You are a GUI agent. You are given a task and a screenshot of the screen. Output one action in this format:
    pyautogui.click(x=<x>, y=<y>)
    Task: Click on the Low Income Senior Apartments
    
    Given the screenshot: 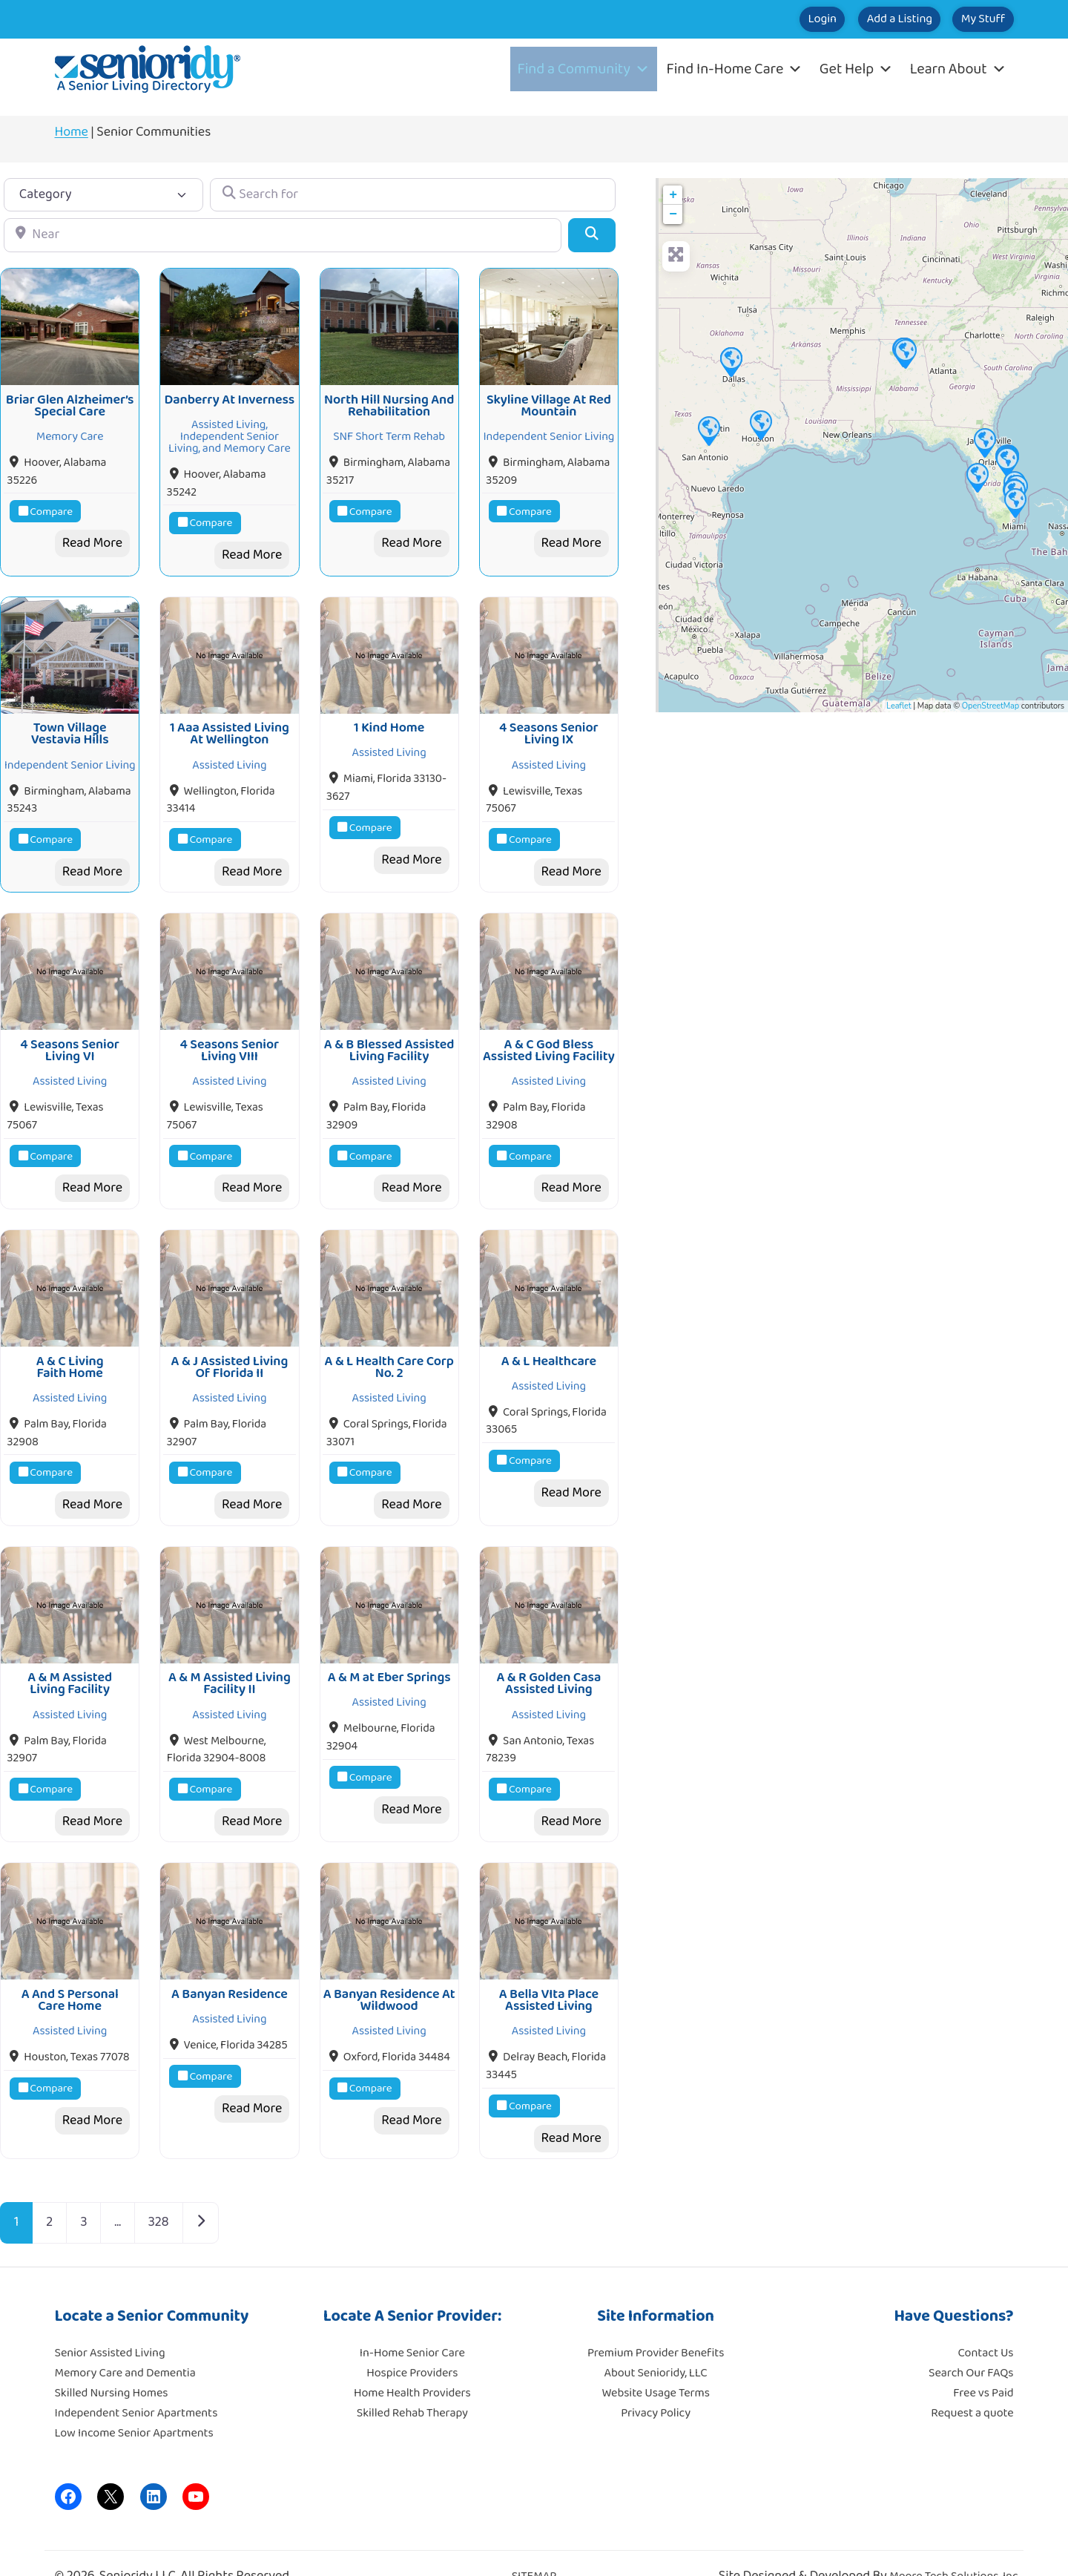 What is the action you would take?
    pyautogui.click(x=134, y=2402)
    